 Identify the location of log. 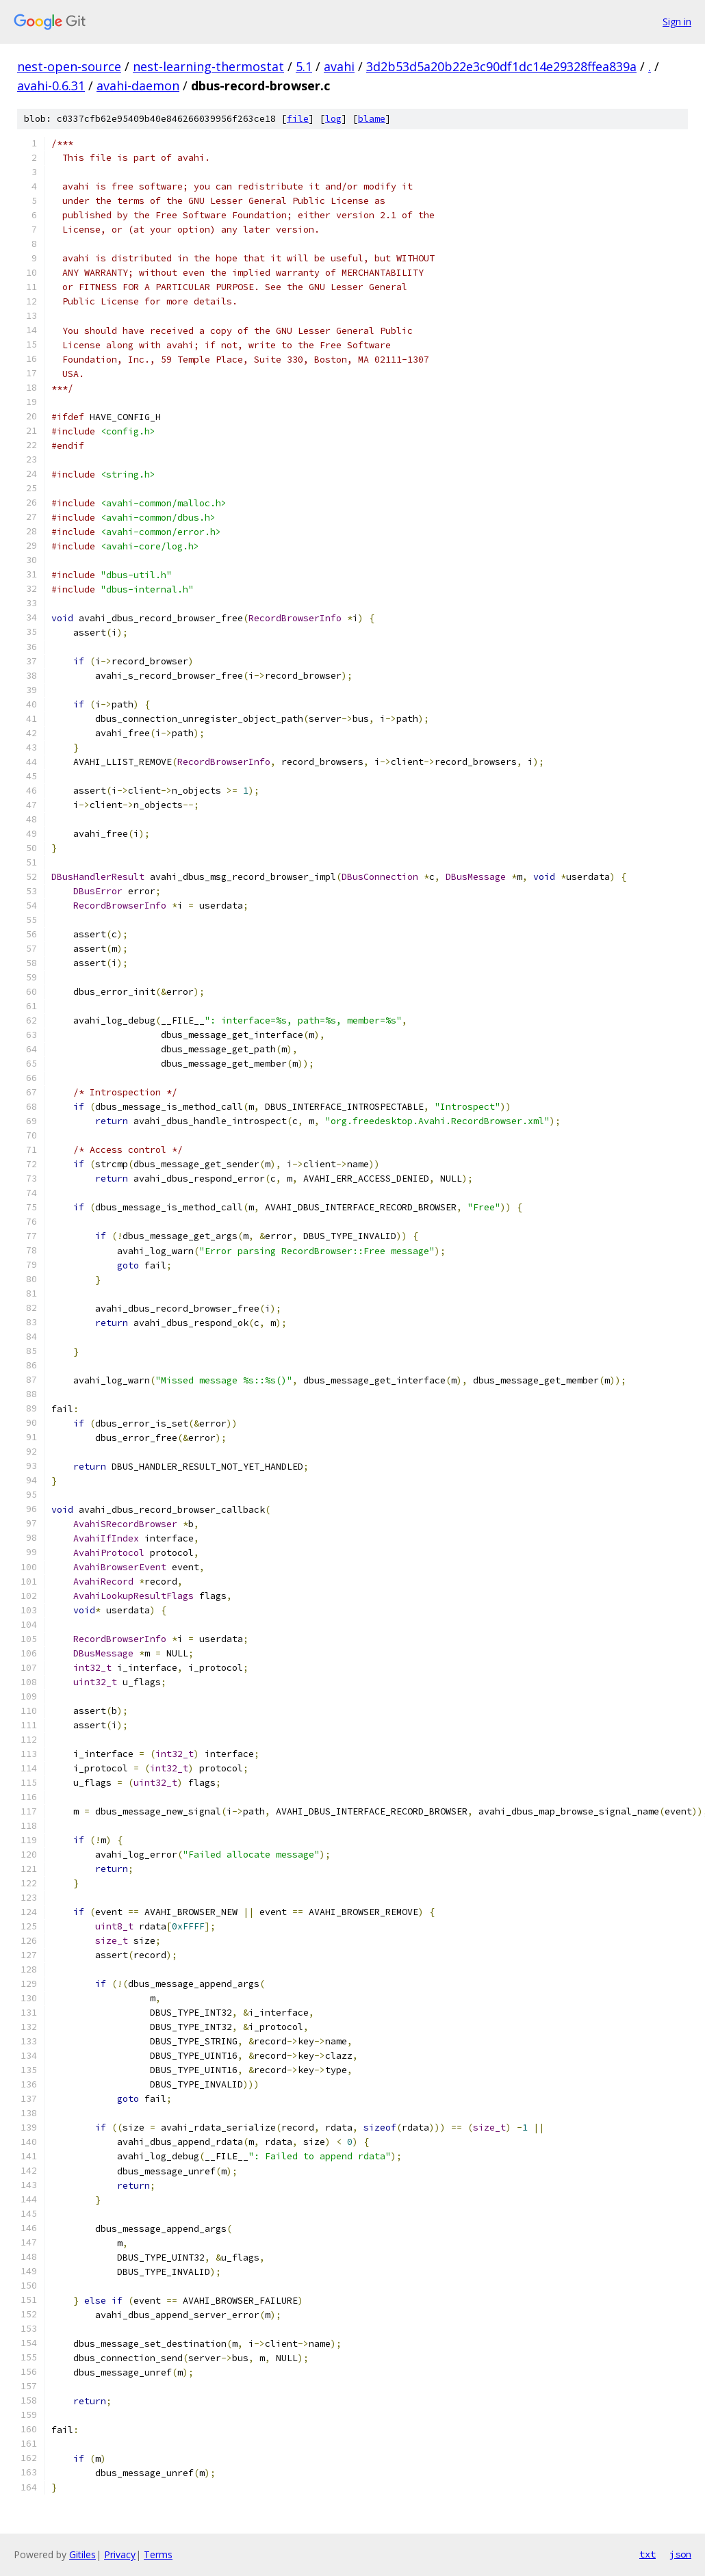
(333, 119).